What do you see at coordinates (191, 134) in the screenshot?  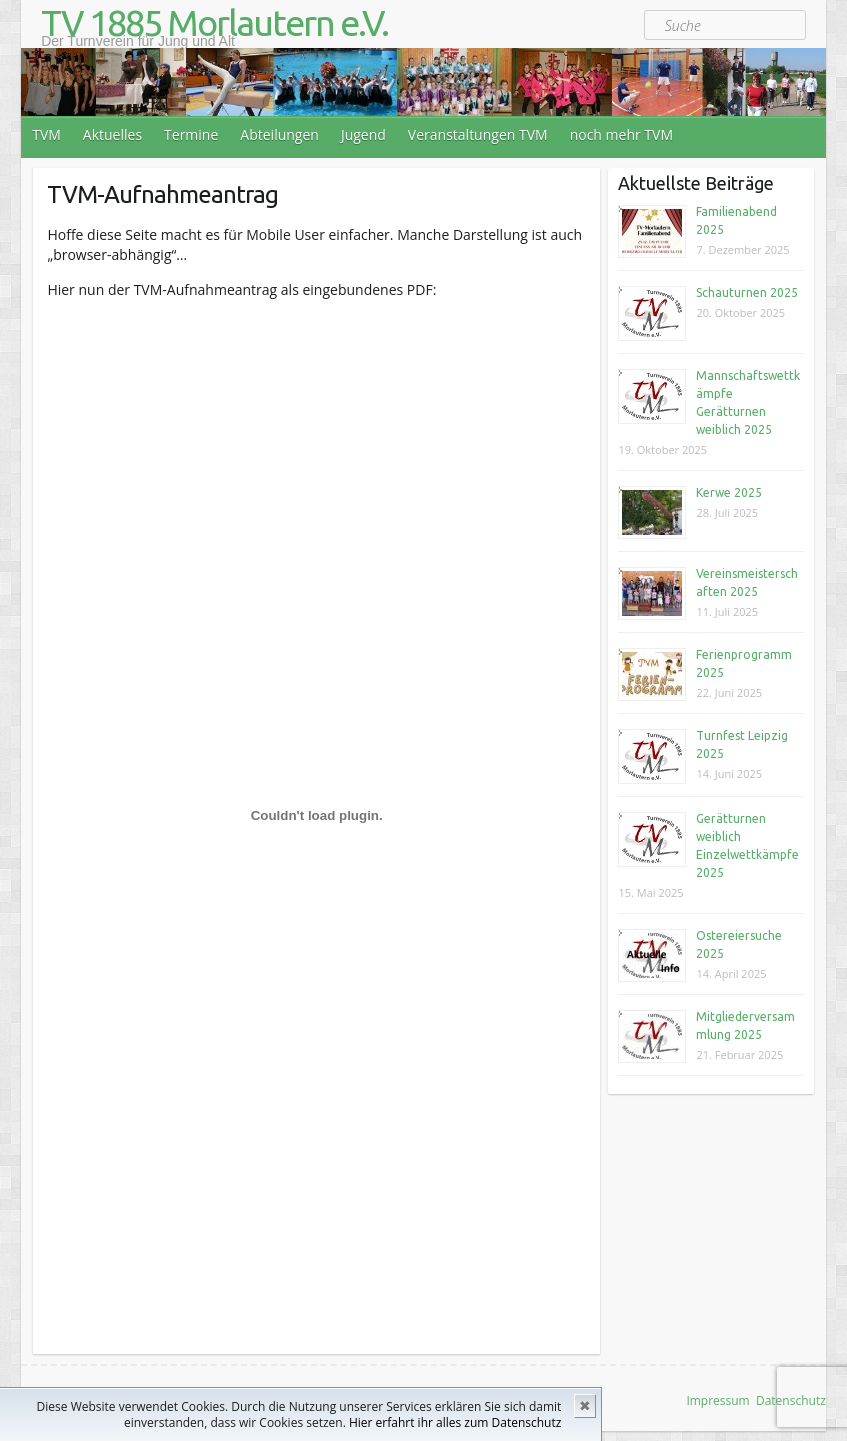 I see `Termine` at bounding box center [191, 134].